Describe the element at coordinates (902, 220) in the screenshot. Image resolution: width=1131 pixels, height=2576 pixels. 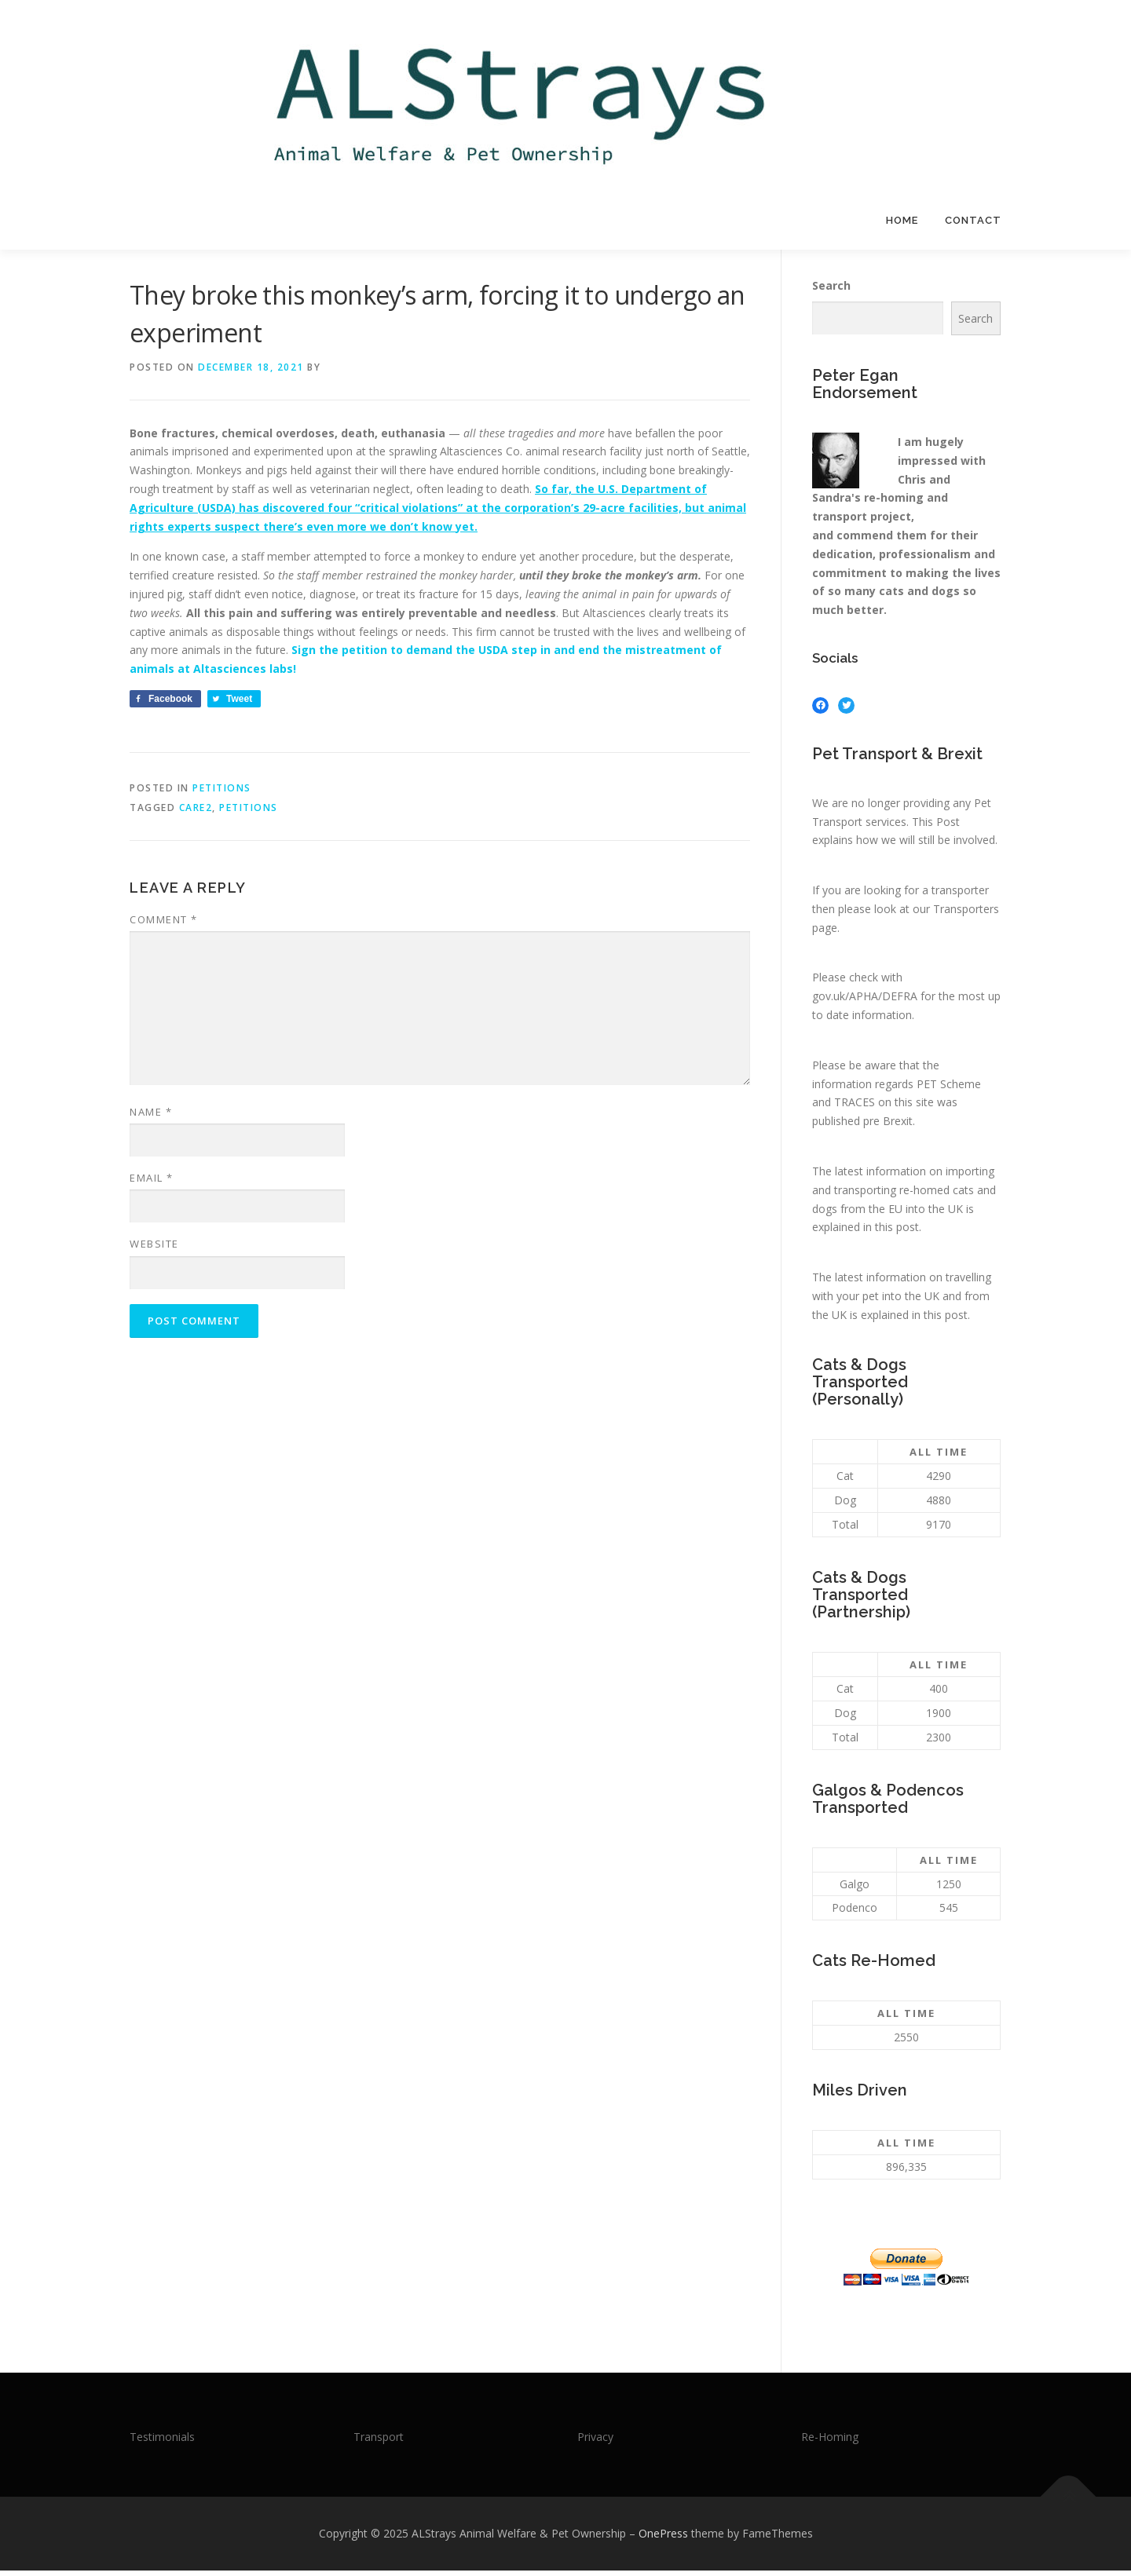
I see `Home` at that location.